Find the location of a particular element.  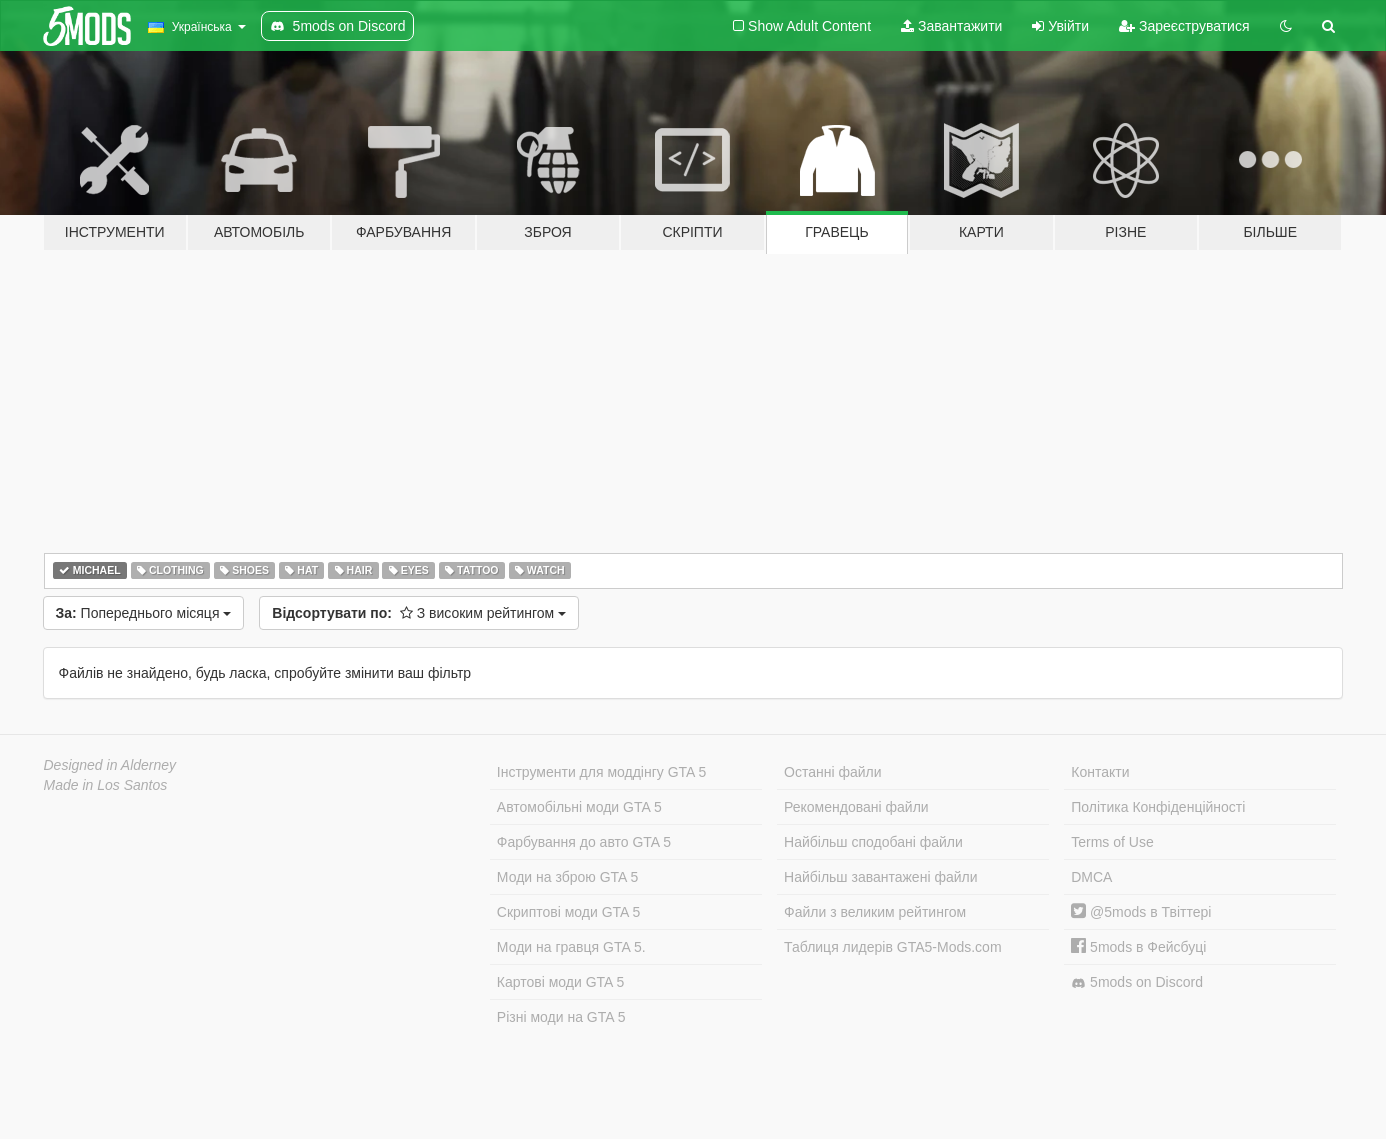

Designed in Alderney is located at coordinates (110, 765).